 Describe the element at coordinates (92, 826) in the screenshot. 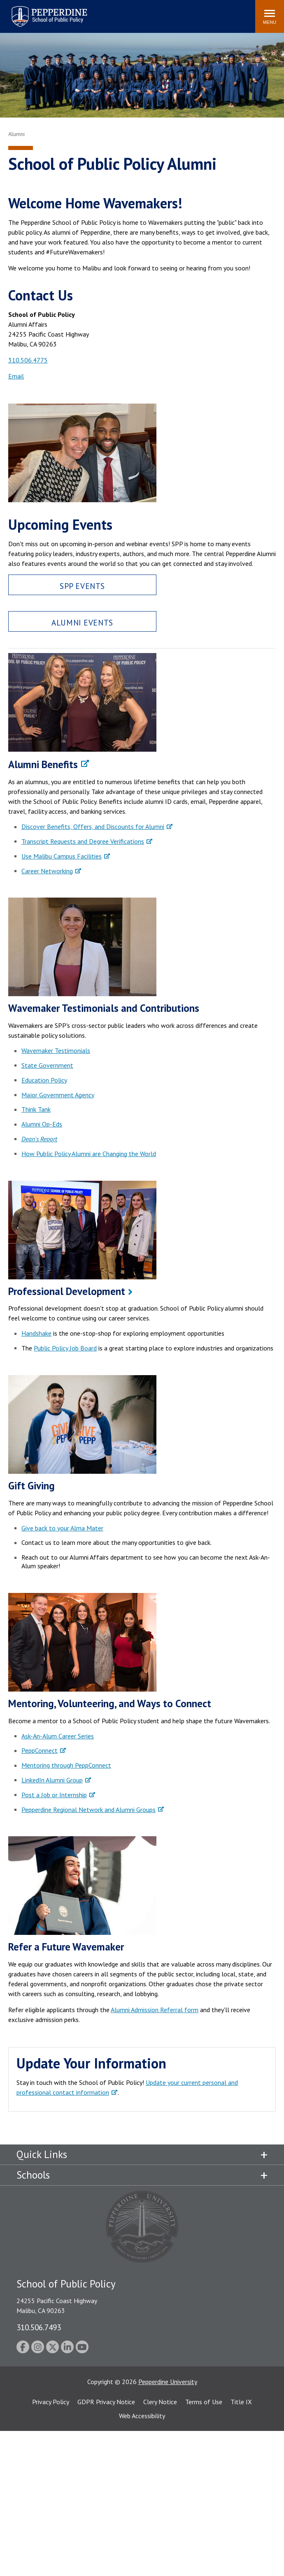

I see `Discover Benefits, Offers, and Discounts for Alumni` at that location.